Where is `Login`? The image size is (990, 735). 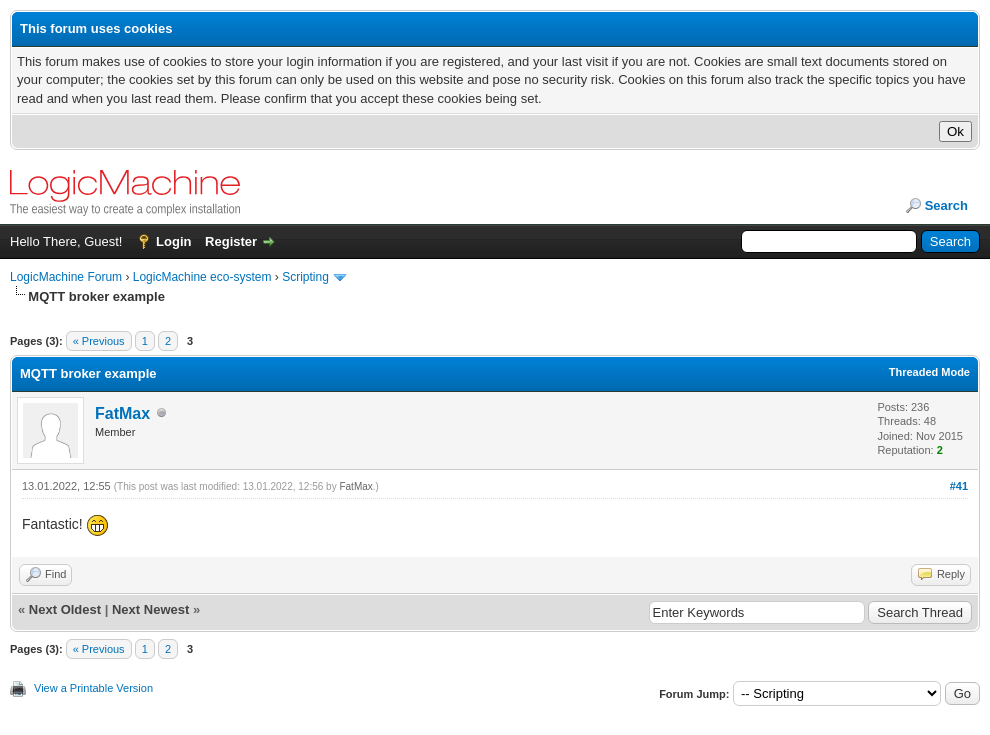 Login is located at coordinates (173, 241).